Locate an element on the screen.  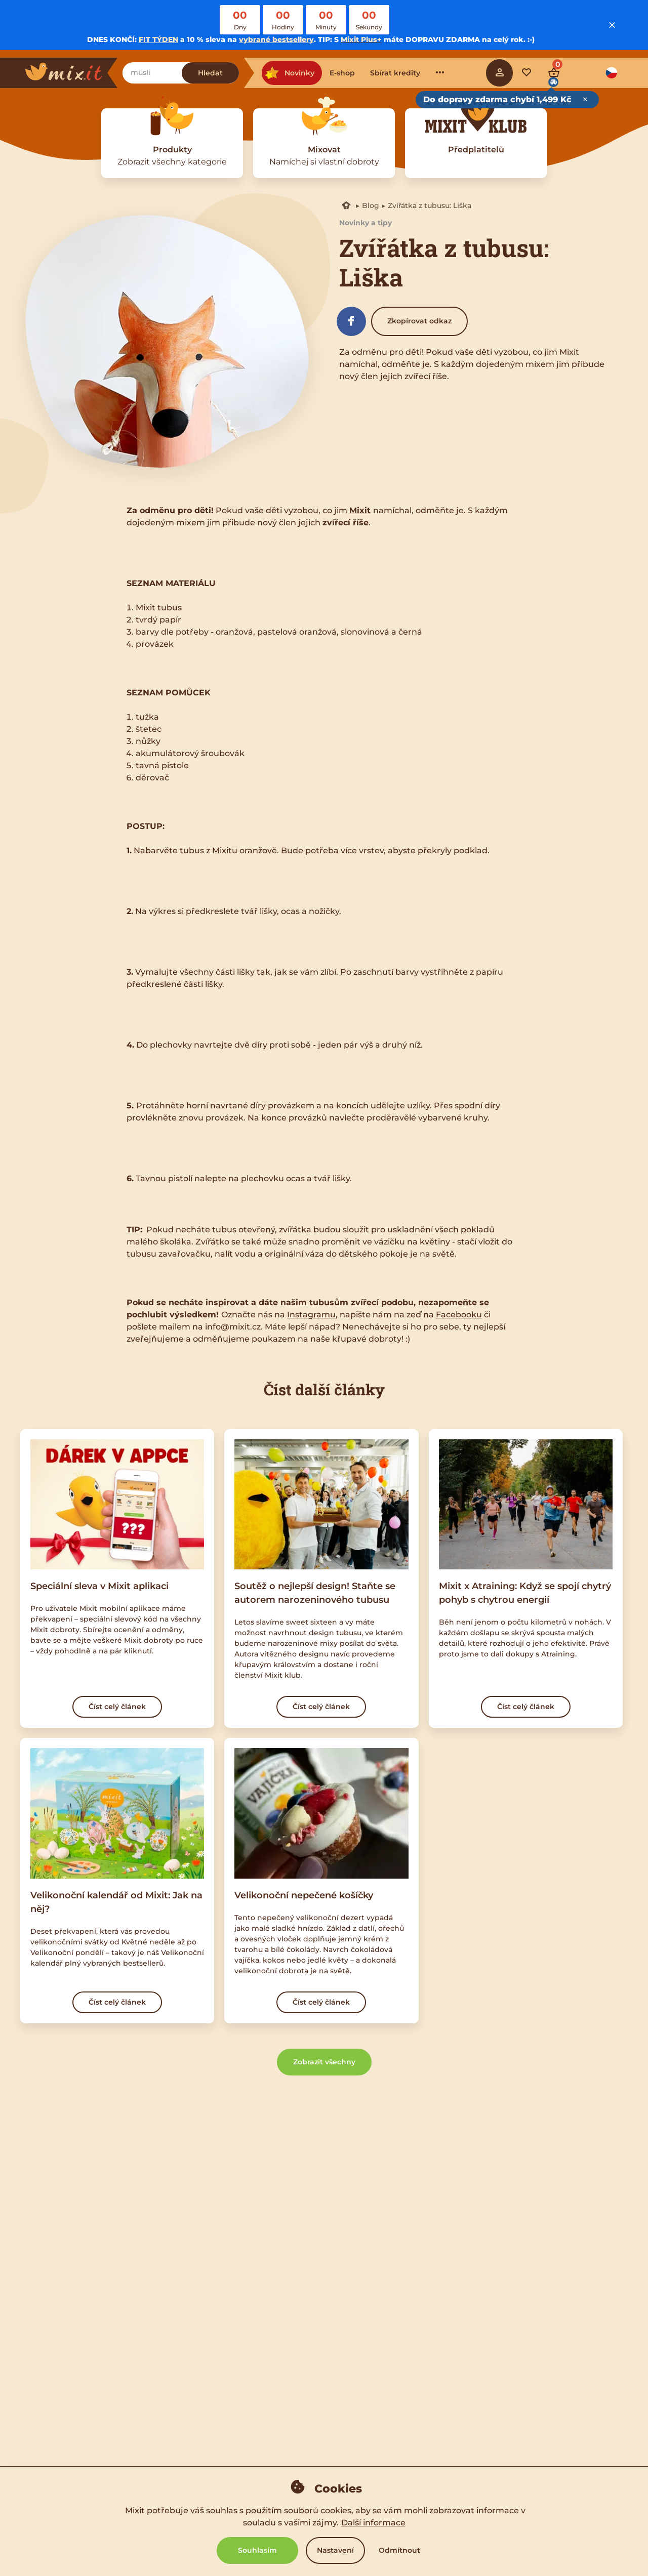
Instagramu is located at coordinates (311, 1314).